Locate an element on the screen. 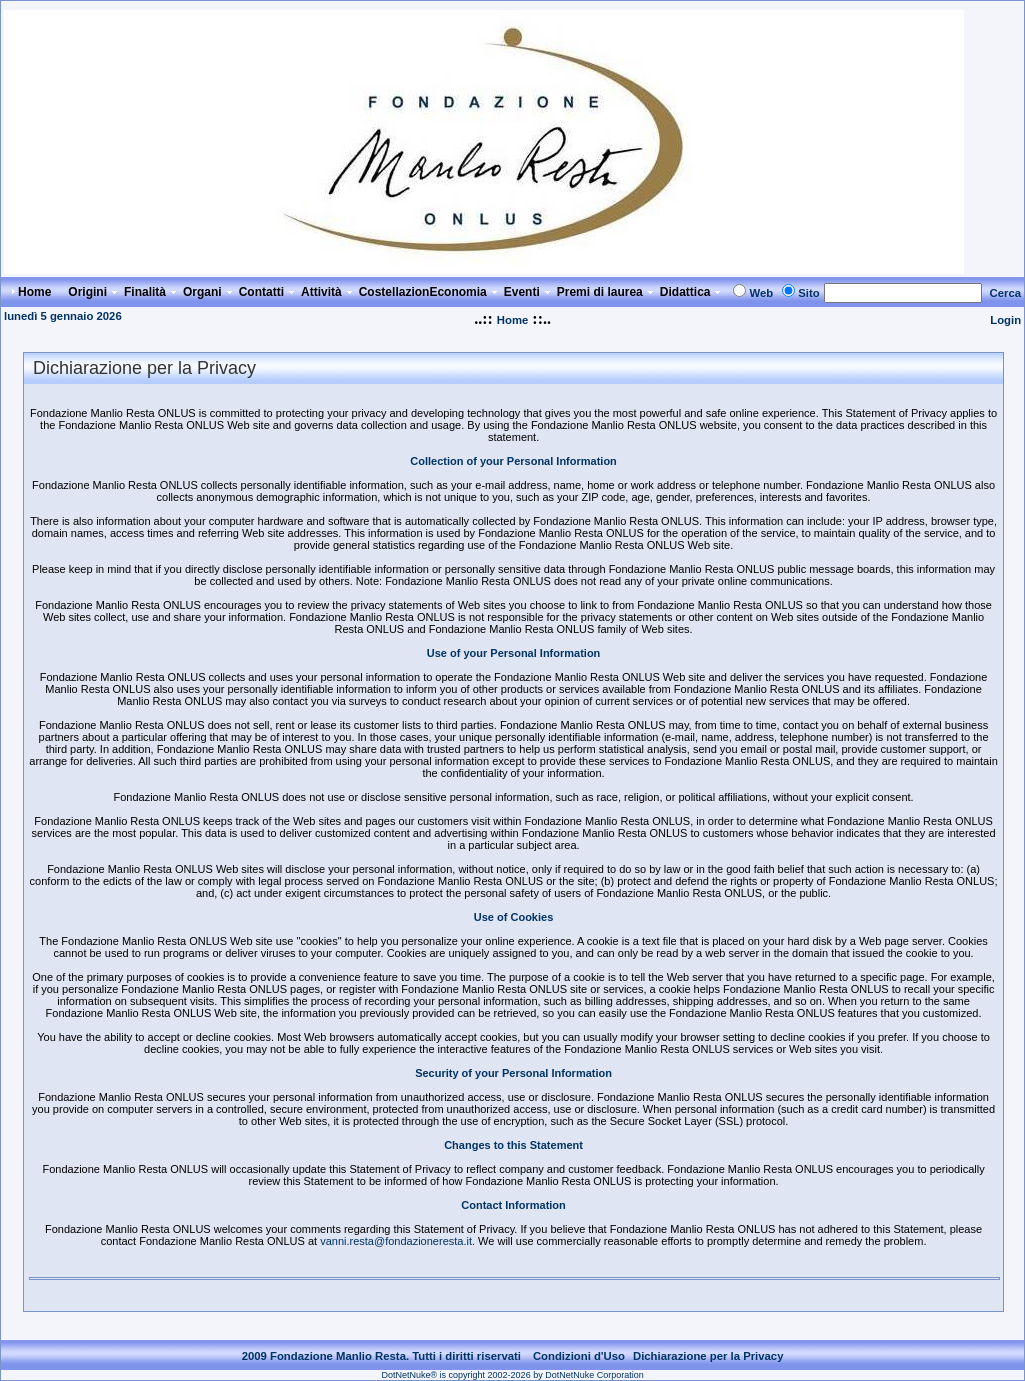  Sito is located at coordinates (808, 293).